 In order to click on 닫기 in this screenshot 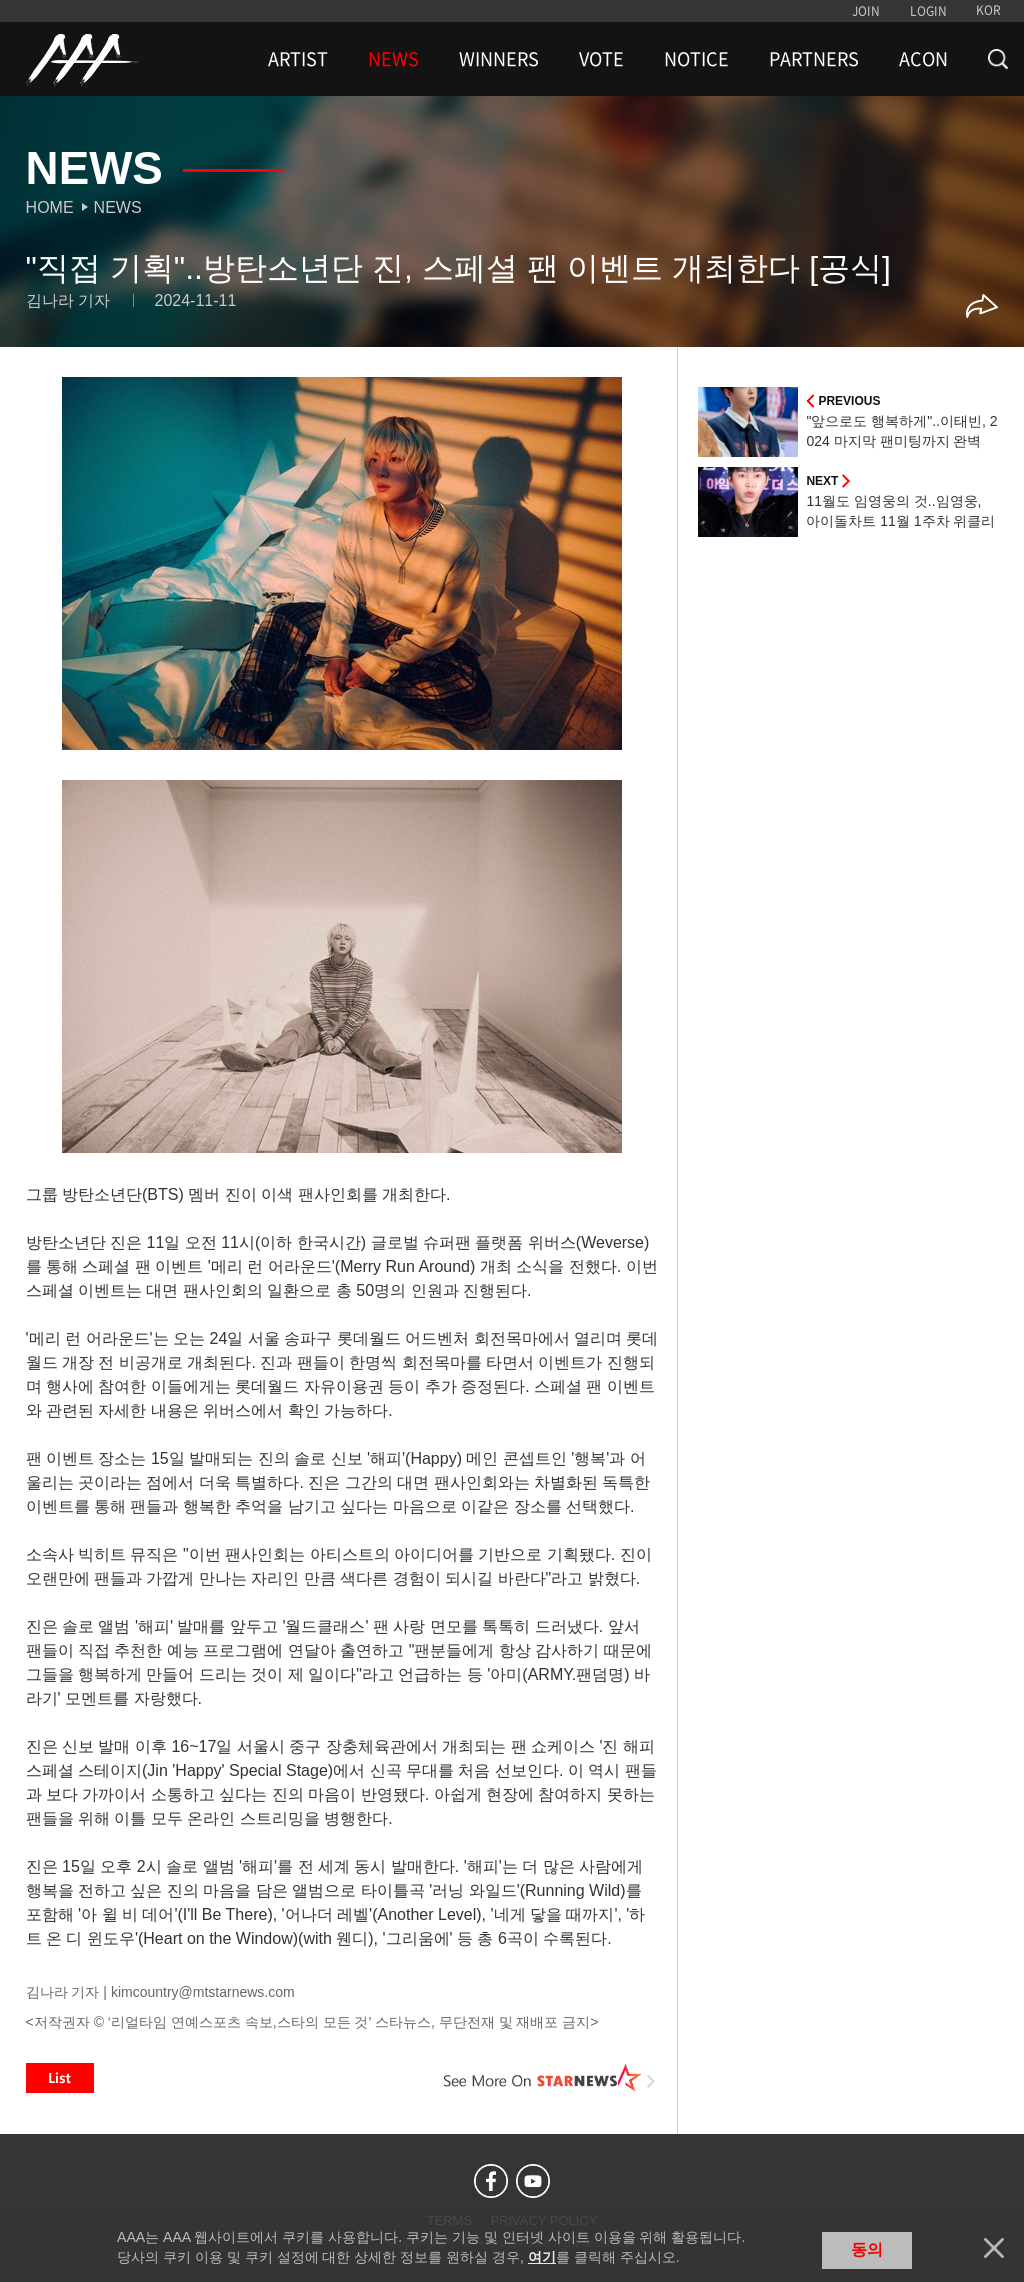, I will do `click(994, 2248)`.